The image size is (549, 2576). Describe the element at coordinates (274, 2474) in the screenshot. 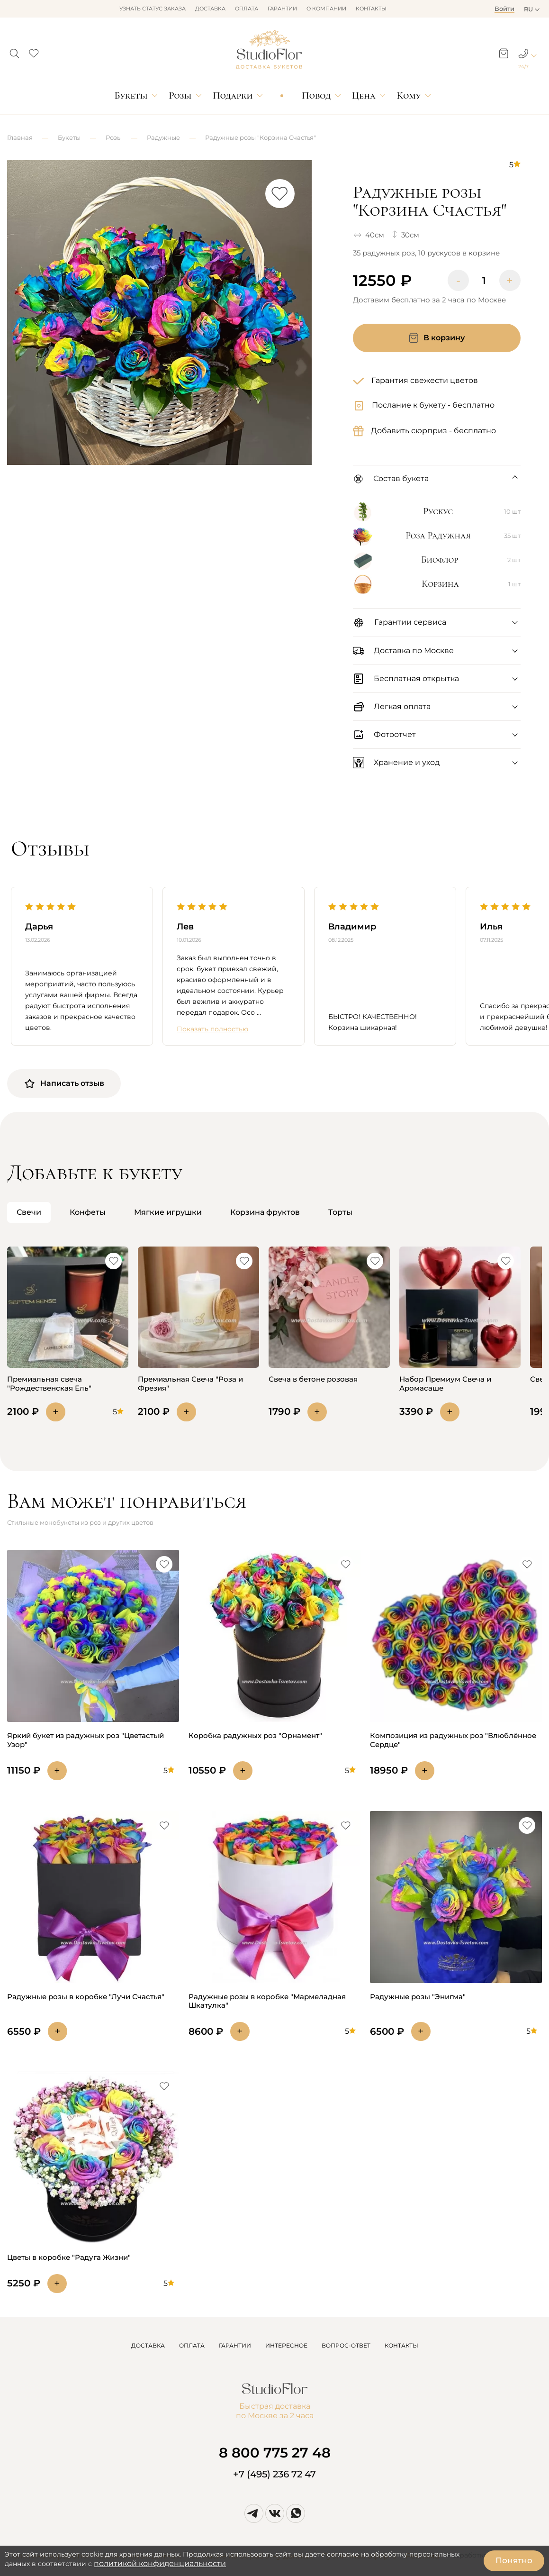

I see `+7 (495) 236 72 47` at that location.